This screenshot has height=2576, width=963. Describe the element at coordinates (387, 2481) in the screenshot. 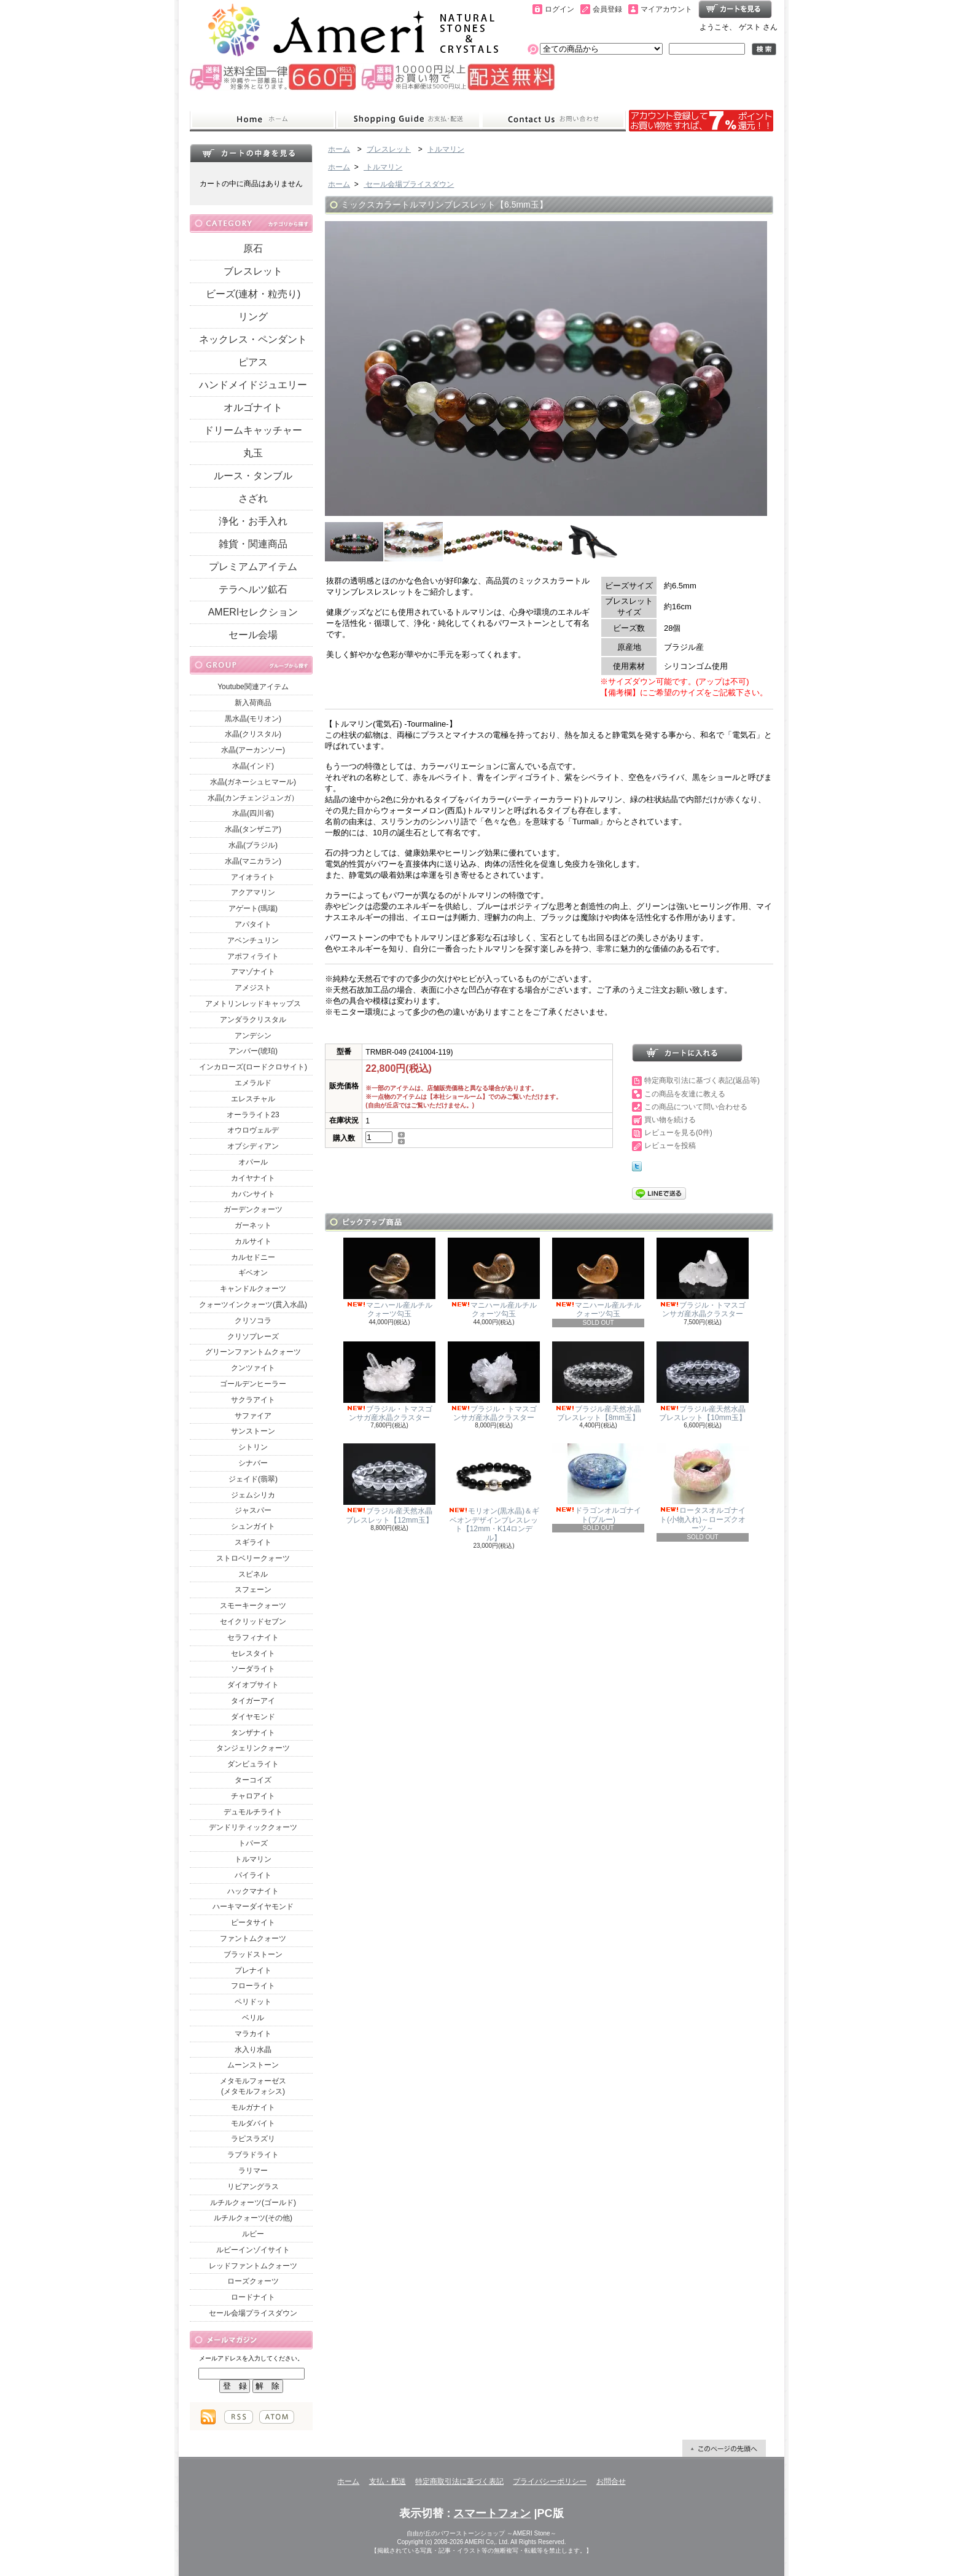

I see `支払・配送` at that location.